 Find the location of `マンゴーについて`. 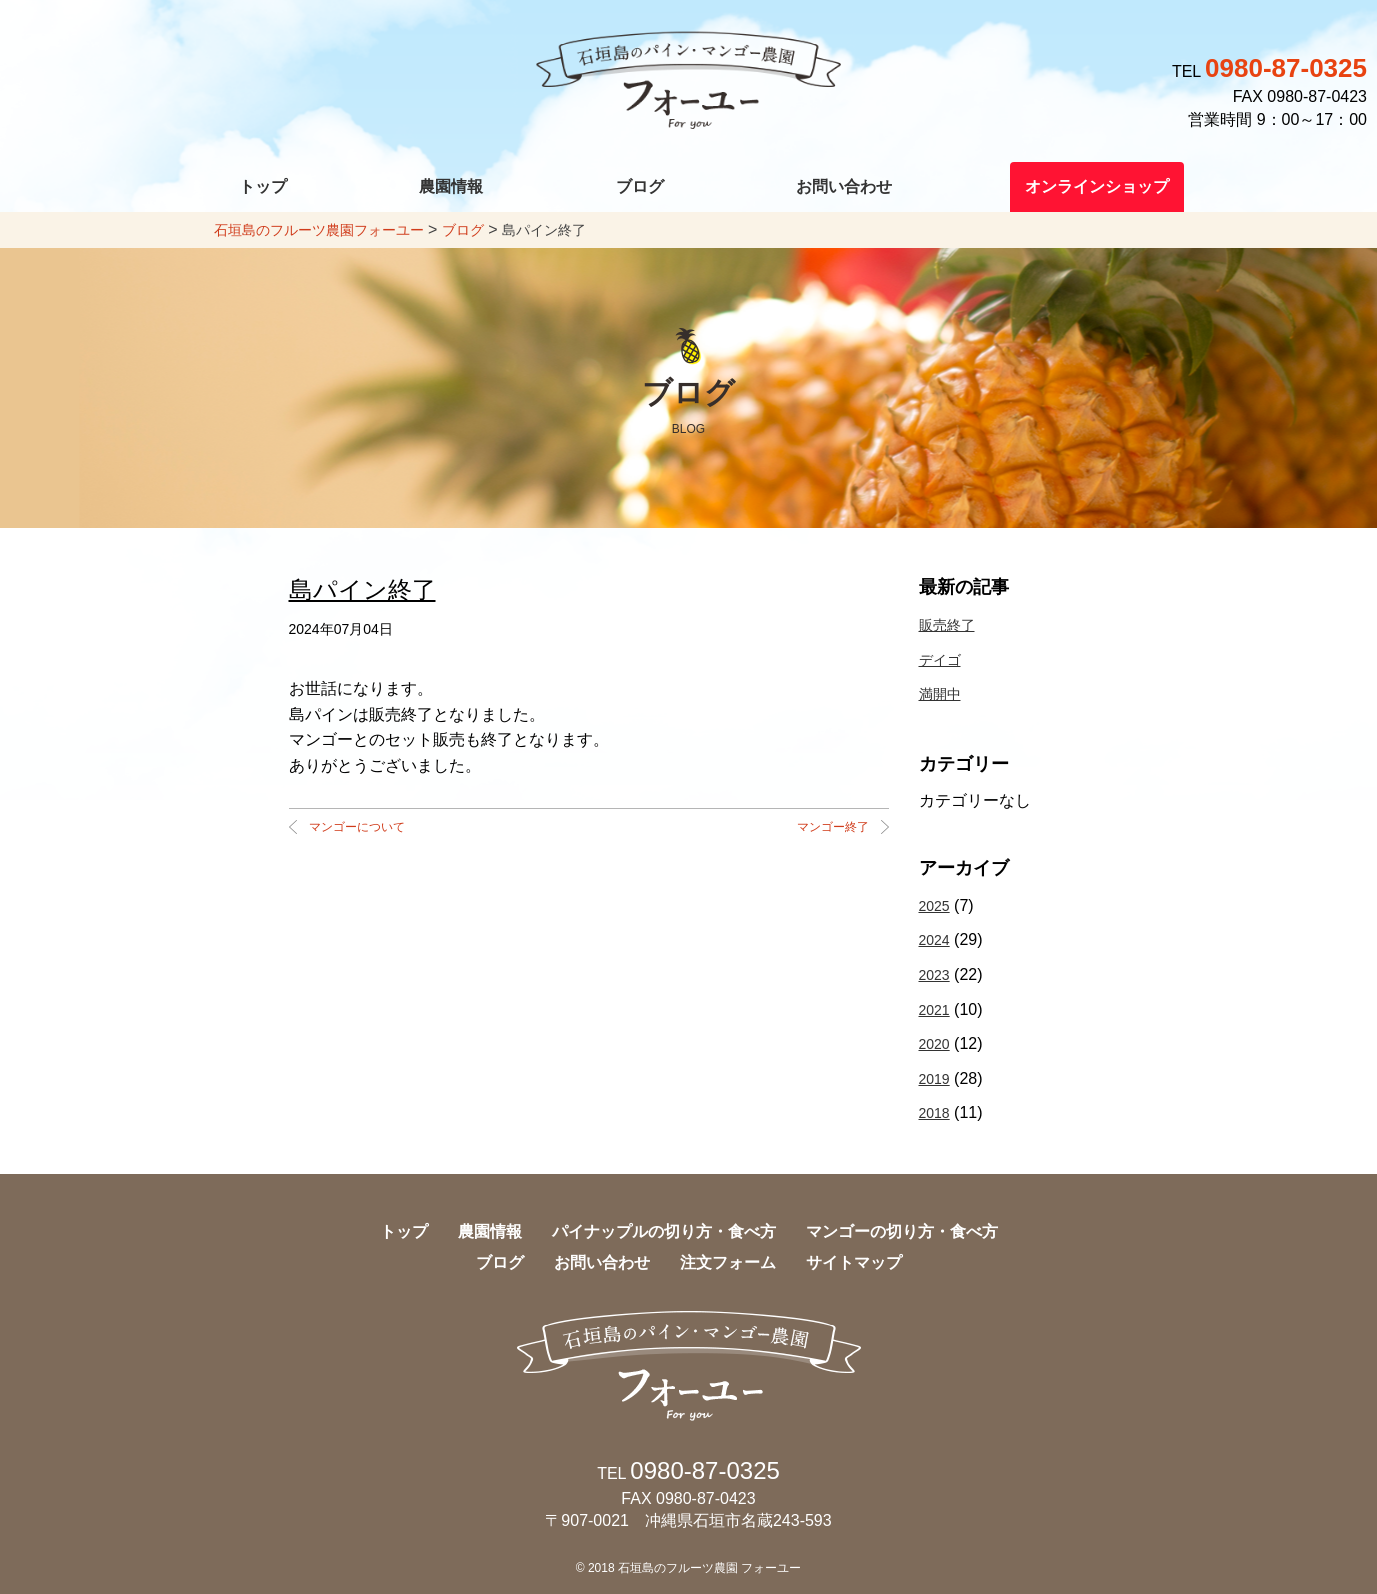

マンゴーについて is located at coordinates (357, 827).